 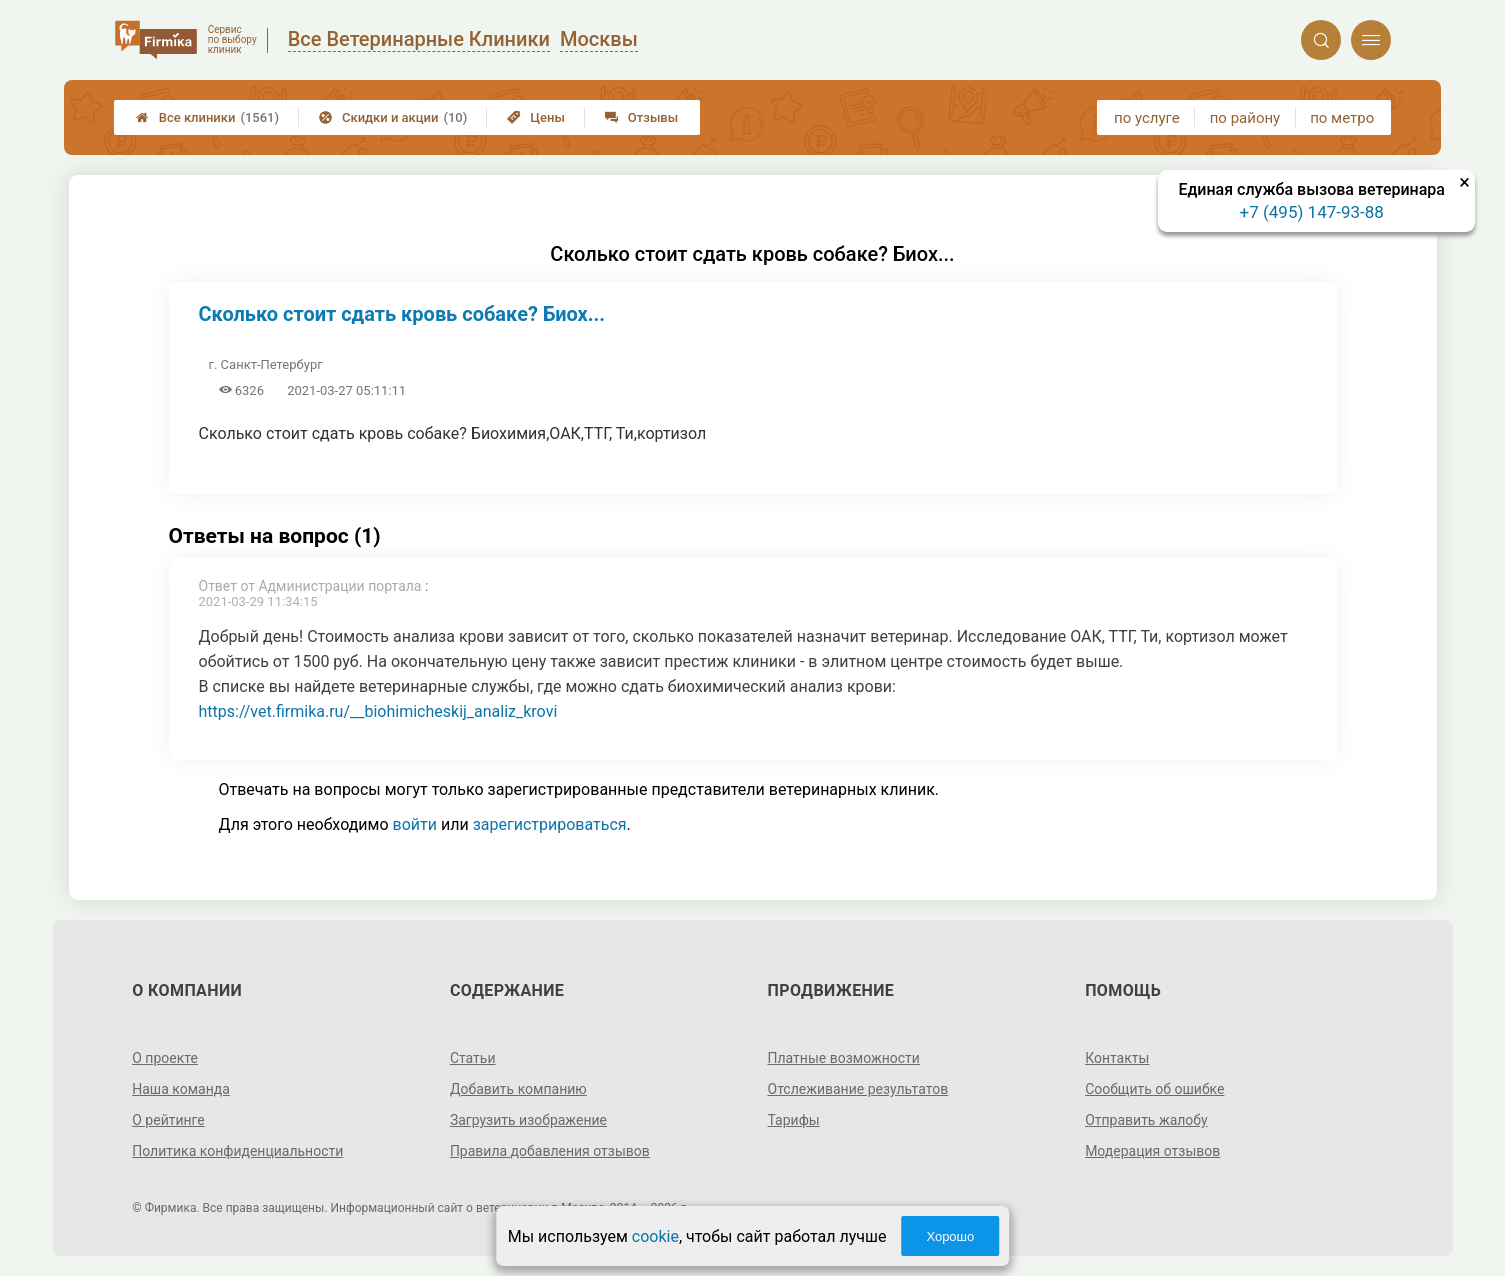 What do you see at coordinates (950, 1236) in the screenshot?
I see `Хорошо` at bounding box center [950, 1236].